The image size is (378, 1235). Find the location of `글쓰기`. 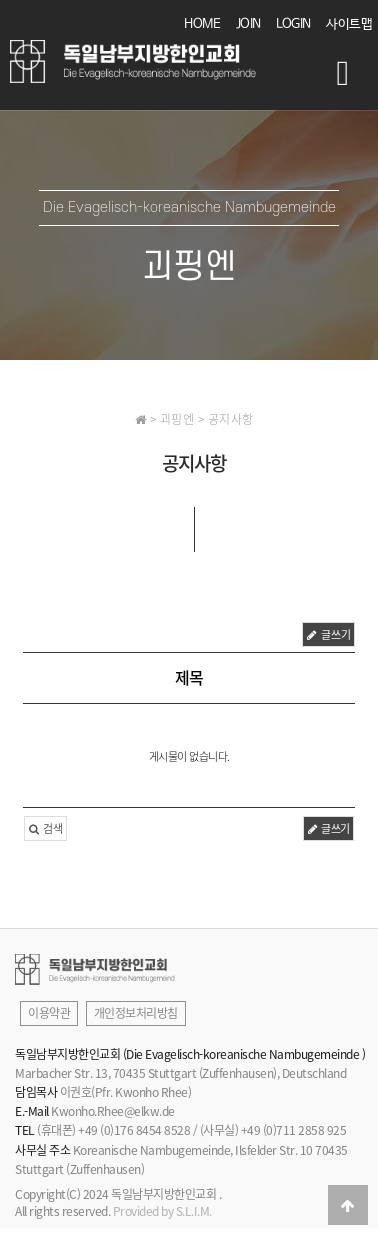

글쓰기 is located at coordinates (328, 634).